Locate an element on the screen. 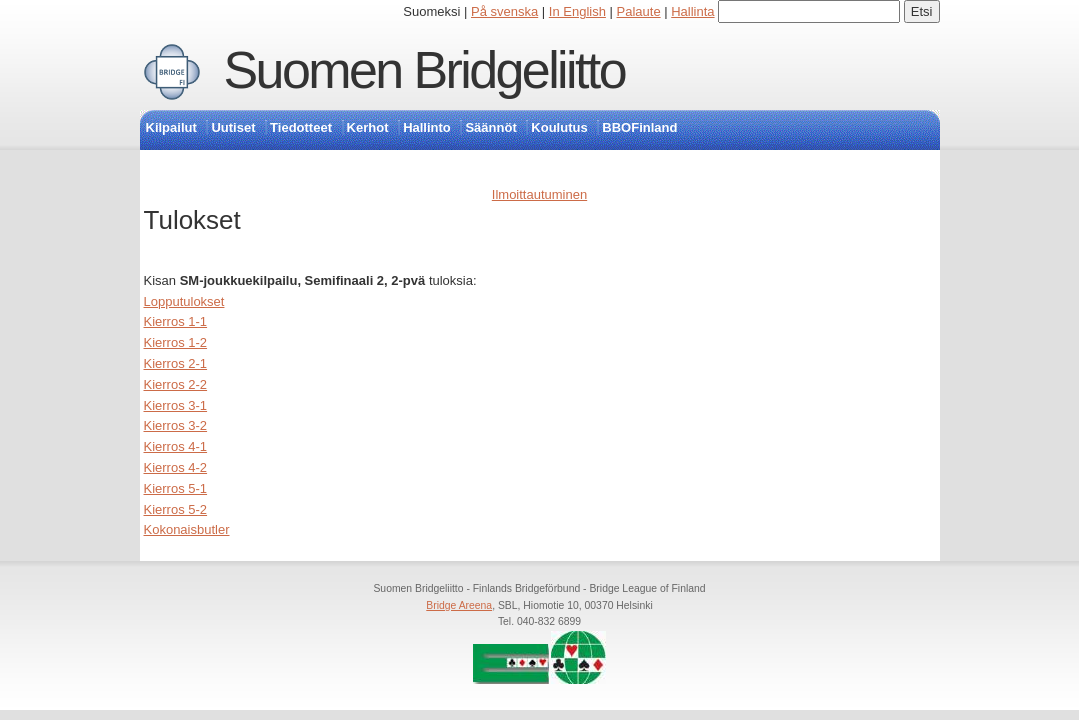 Image resolution: width=1079 pixels, height=720 pixels. Palaute is located at coordinates (639, 11).